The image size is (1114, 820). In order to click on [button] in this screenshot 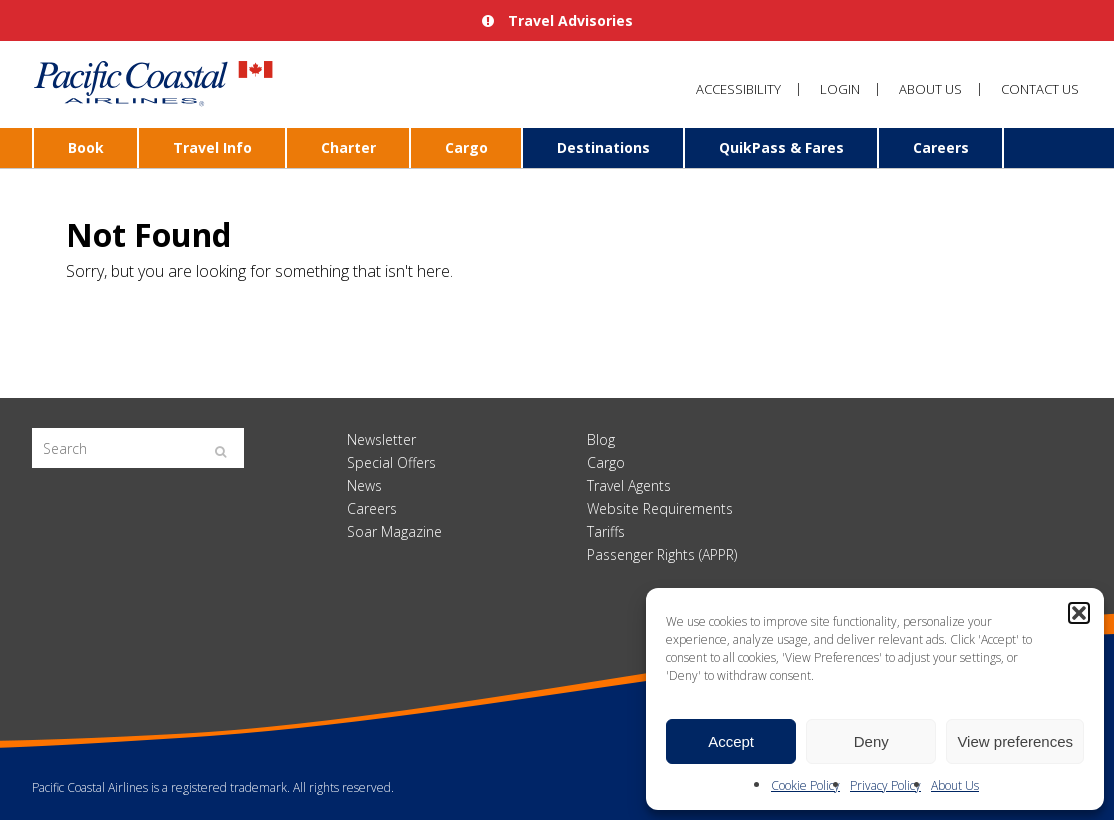, I will do `click(1079, 613)`.